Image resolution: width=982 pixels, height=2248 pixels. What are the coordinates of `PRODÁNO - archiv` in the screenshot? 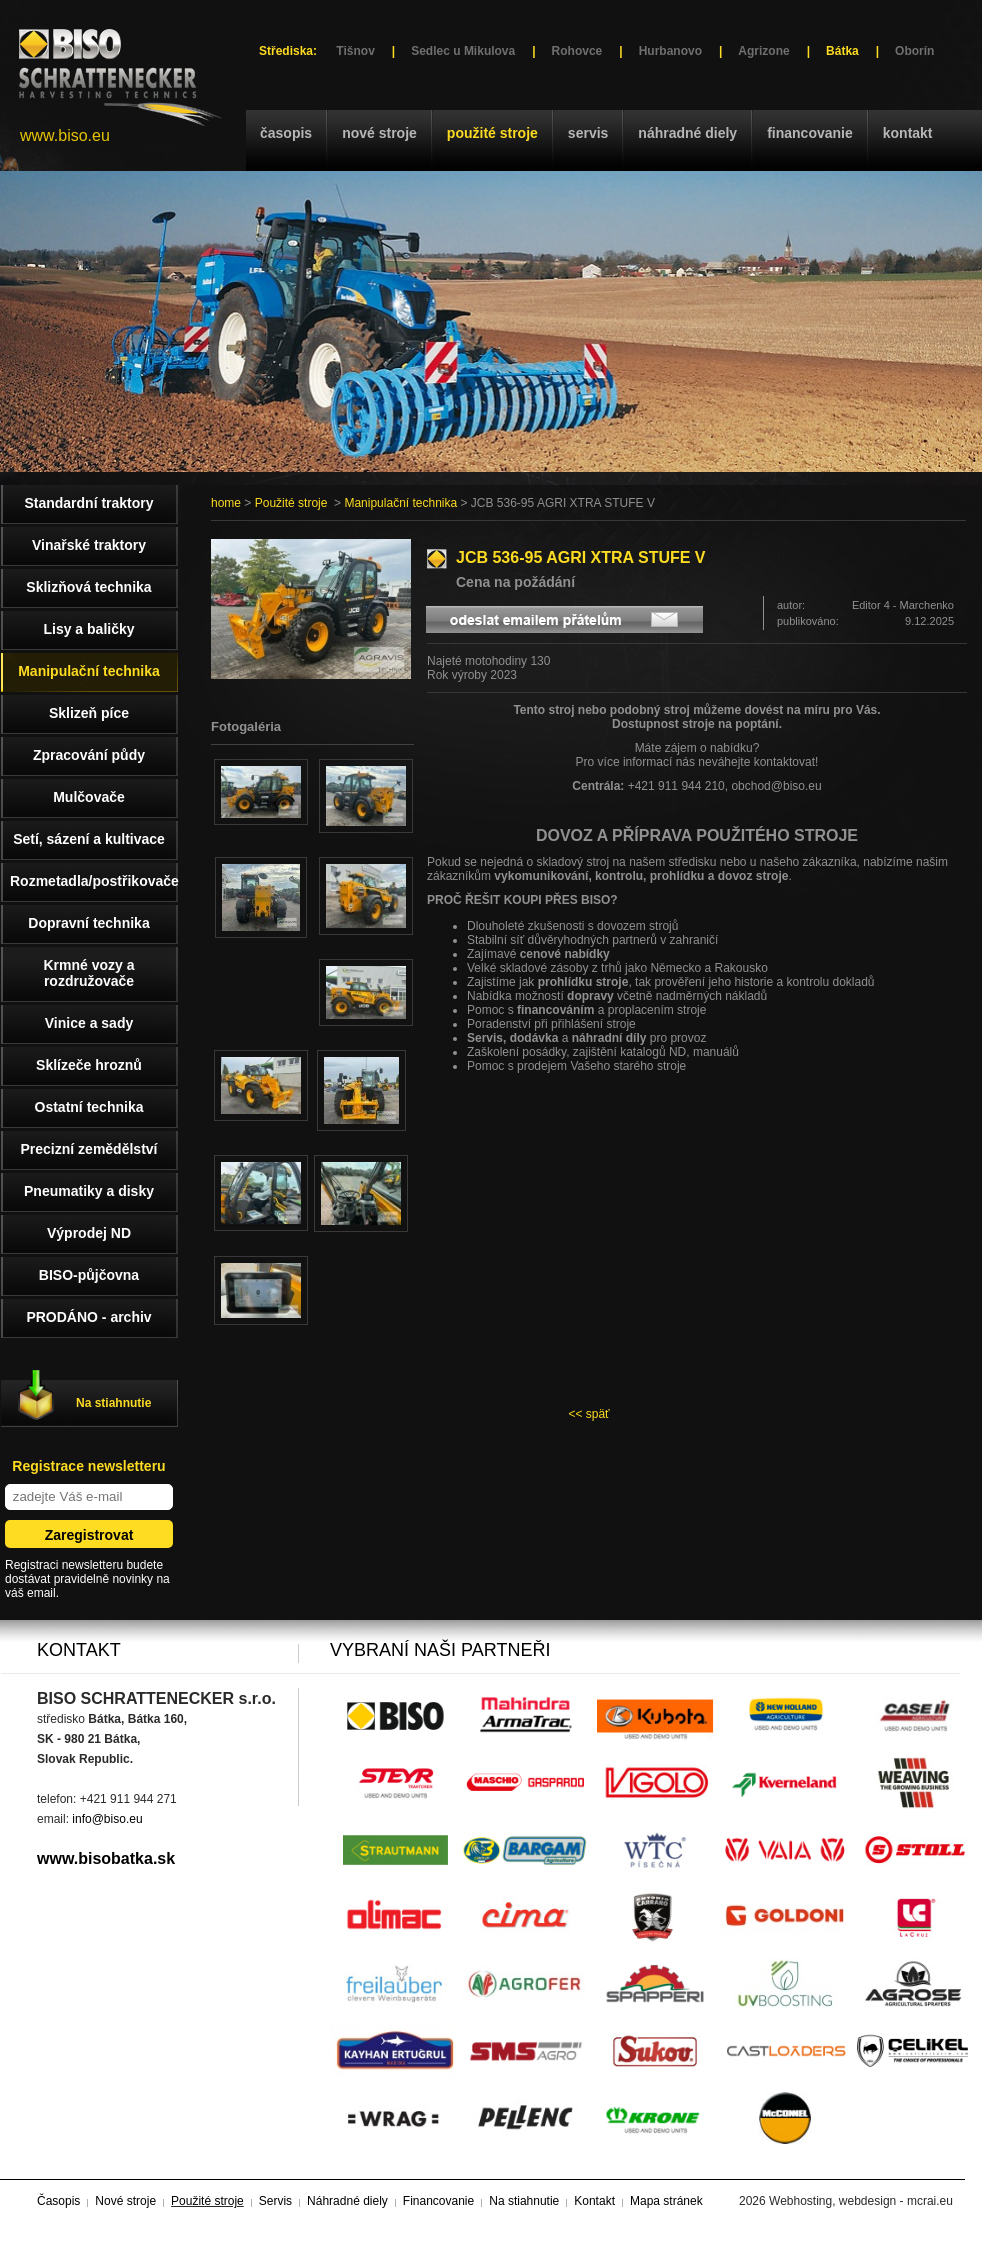 It's located at (88, 1317).